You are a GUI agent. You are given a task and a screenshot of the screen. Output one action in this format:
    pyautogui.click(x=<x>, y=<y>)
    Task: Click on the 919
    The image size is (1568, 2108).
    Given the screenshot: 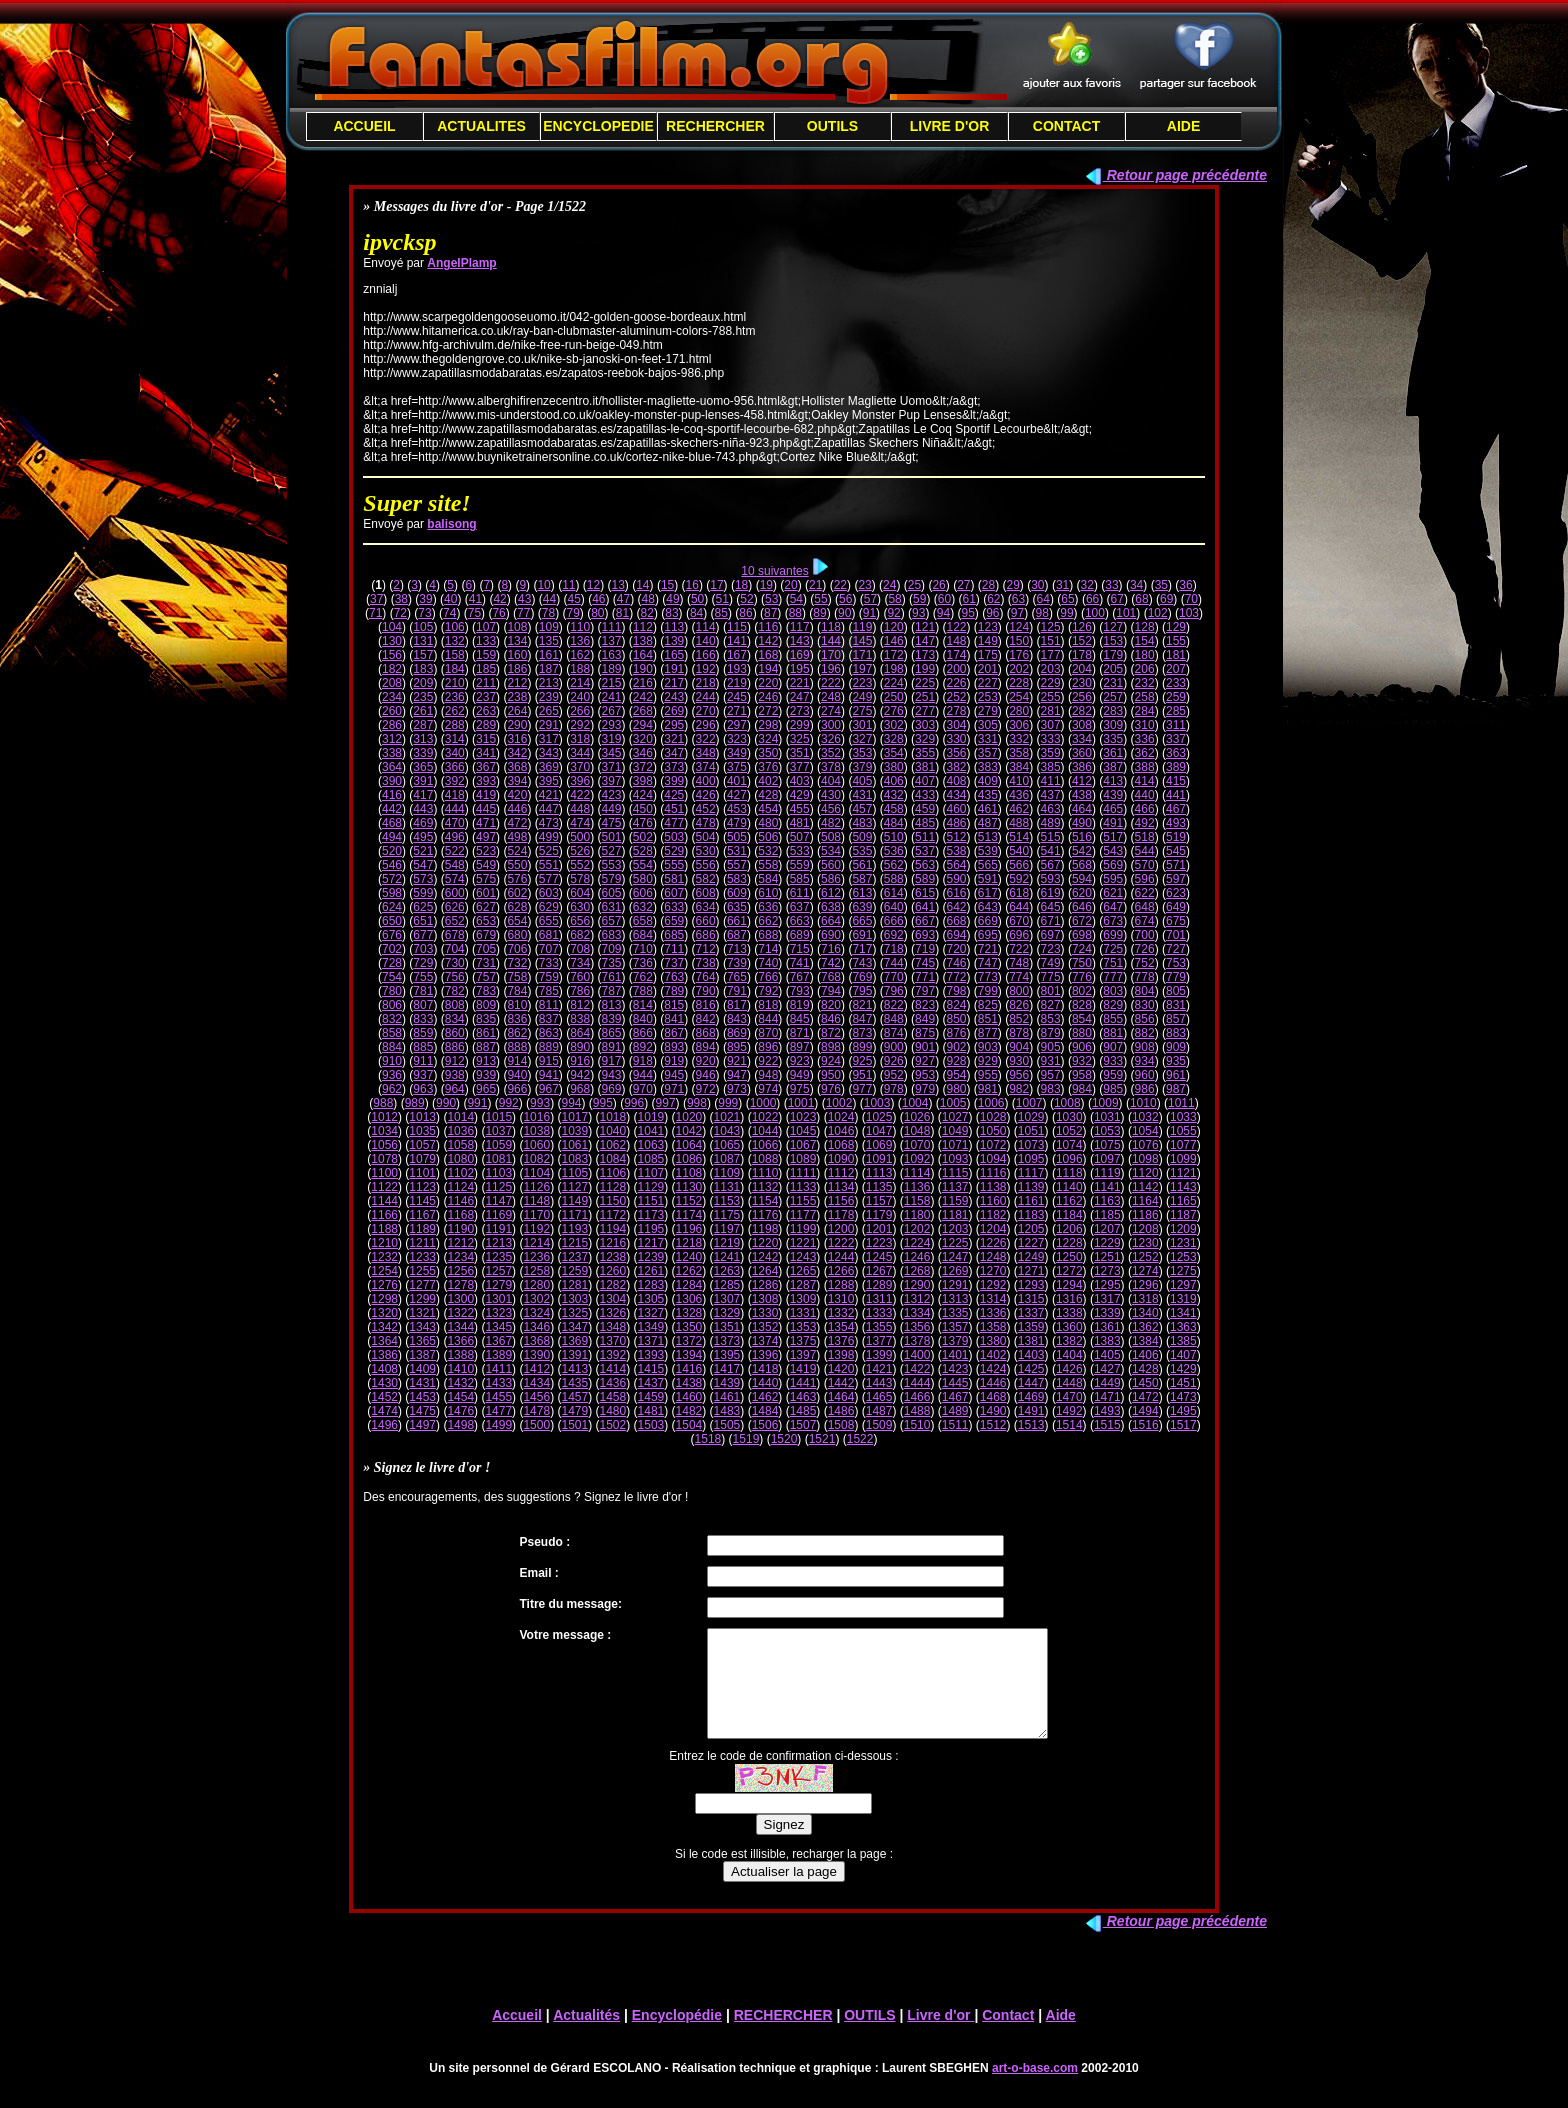 What is the action you would take?
    pyautogui.click(x=674, y=1061)
    